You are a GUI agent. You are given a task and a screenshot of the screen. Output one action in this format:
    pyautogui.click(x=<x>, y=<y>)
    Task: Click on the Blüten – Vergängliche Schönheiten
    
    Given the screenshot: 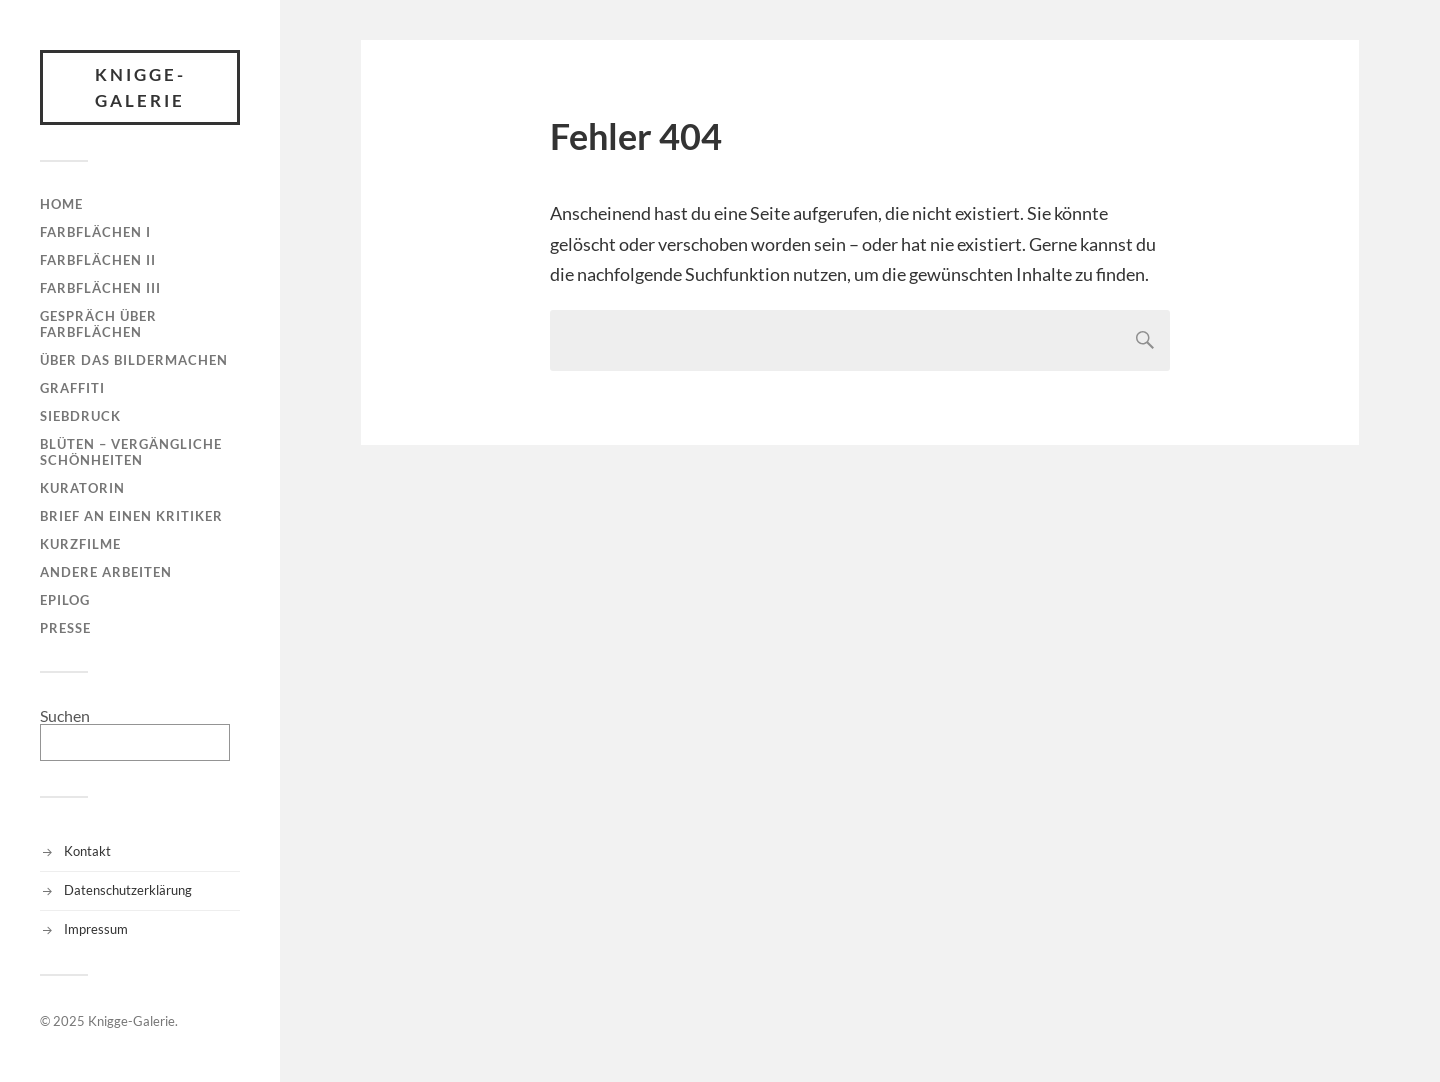 What is the action you would take?
    pyautogui.click(x=131, y=452)
    